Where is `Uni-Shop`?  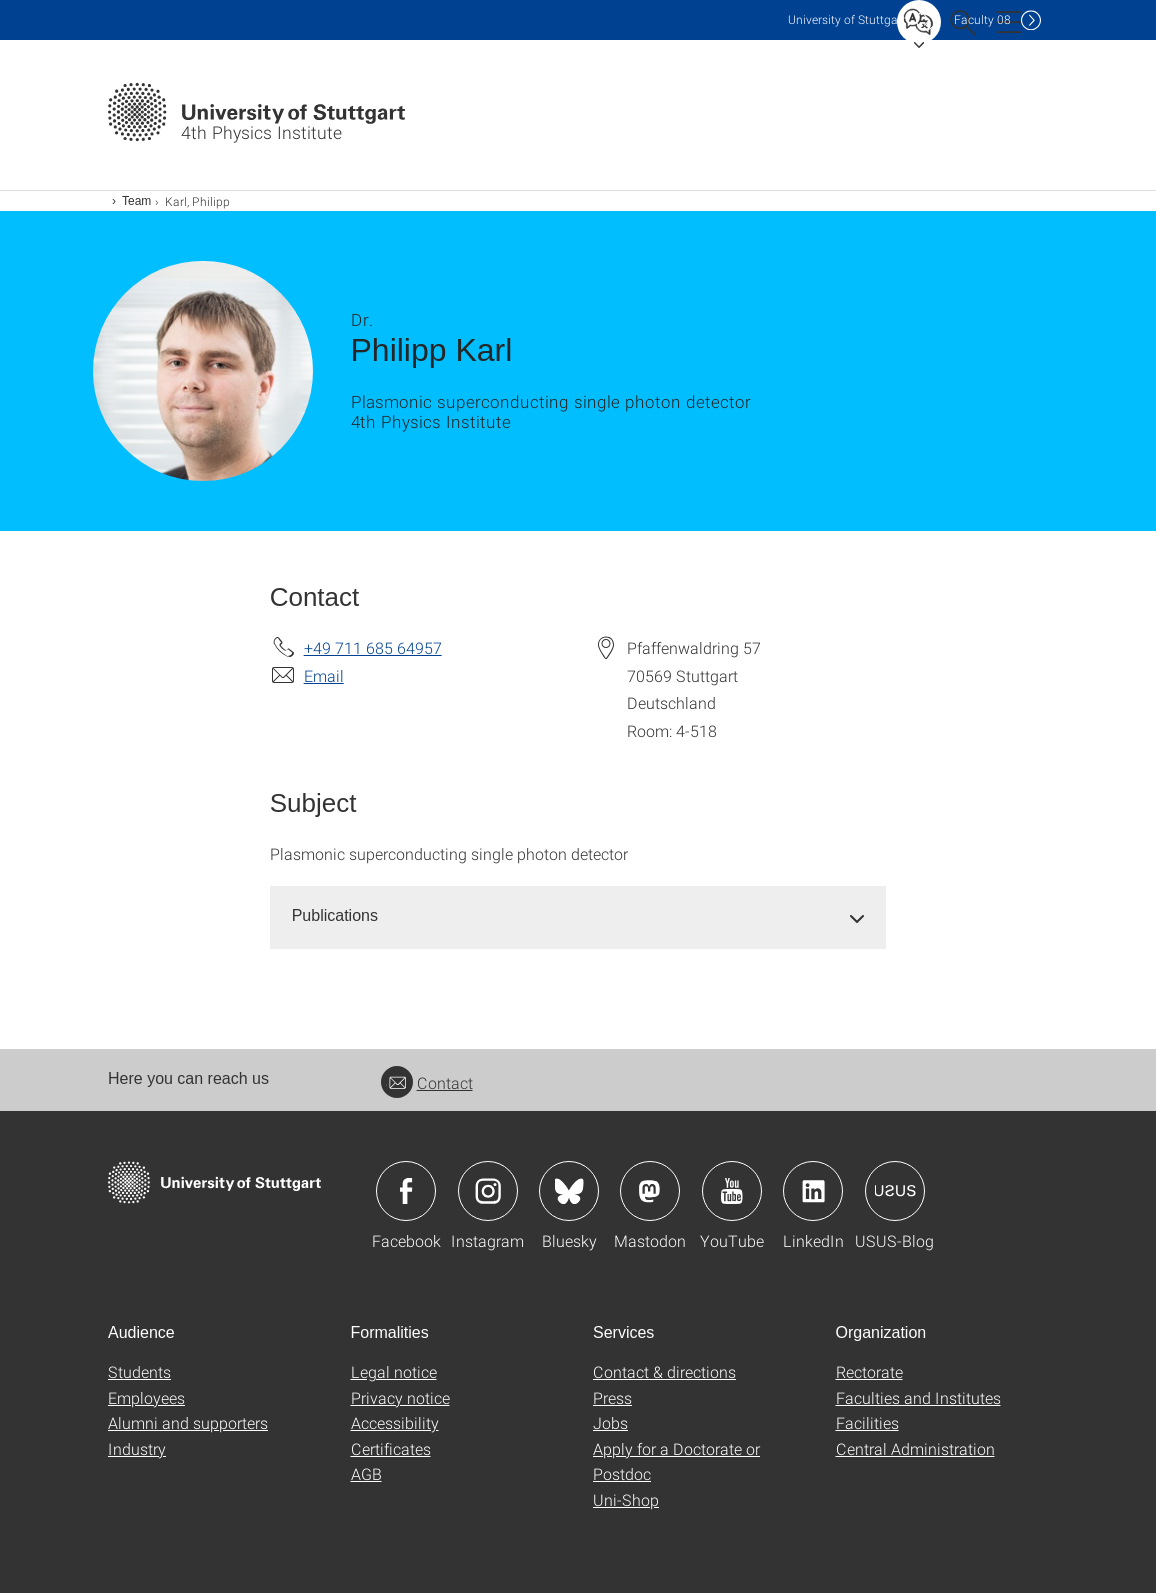
Uni-Shop is located at coordinates (626, 1499).